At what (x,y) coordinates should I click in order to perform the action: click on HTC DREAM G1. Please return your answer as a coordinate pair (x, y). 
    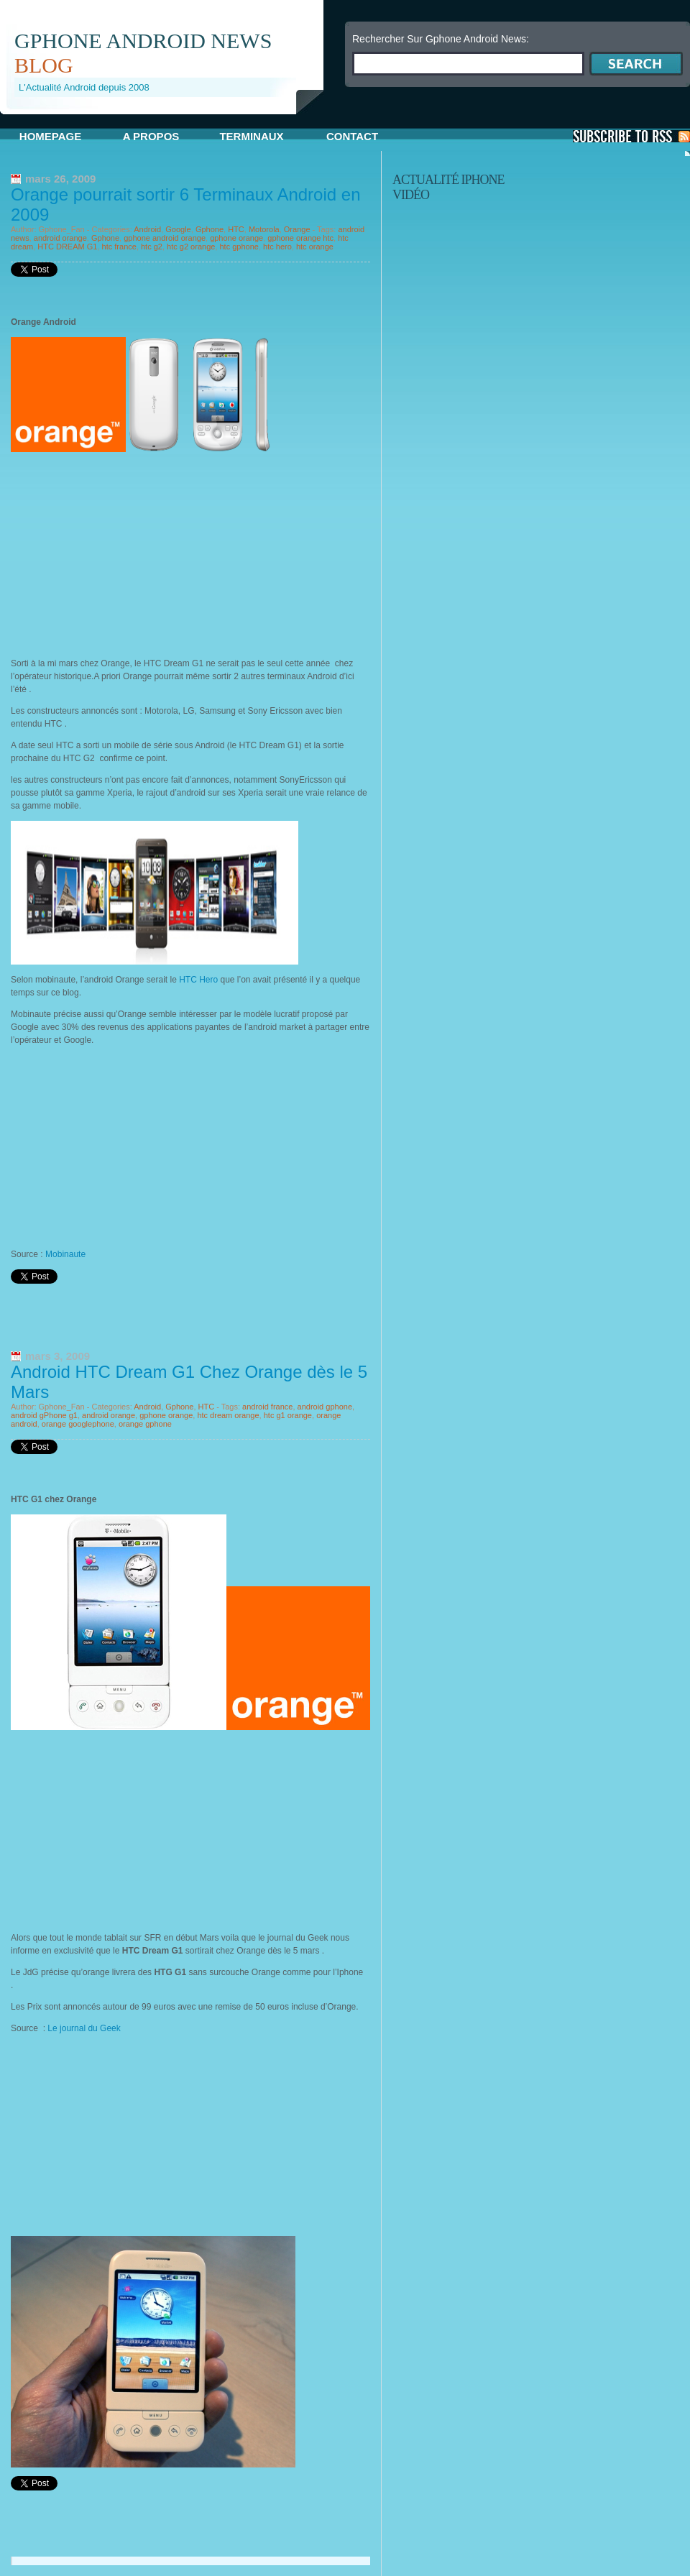
    Looking at the image, I should click on (67, 246).